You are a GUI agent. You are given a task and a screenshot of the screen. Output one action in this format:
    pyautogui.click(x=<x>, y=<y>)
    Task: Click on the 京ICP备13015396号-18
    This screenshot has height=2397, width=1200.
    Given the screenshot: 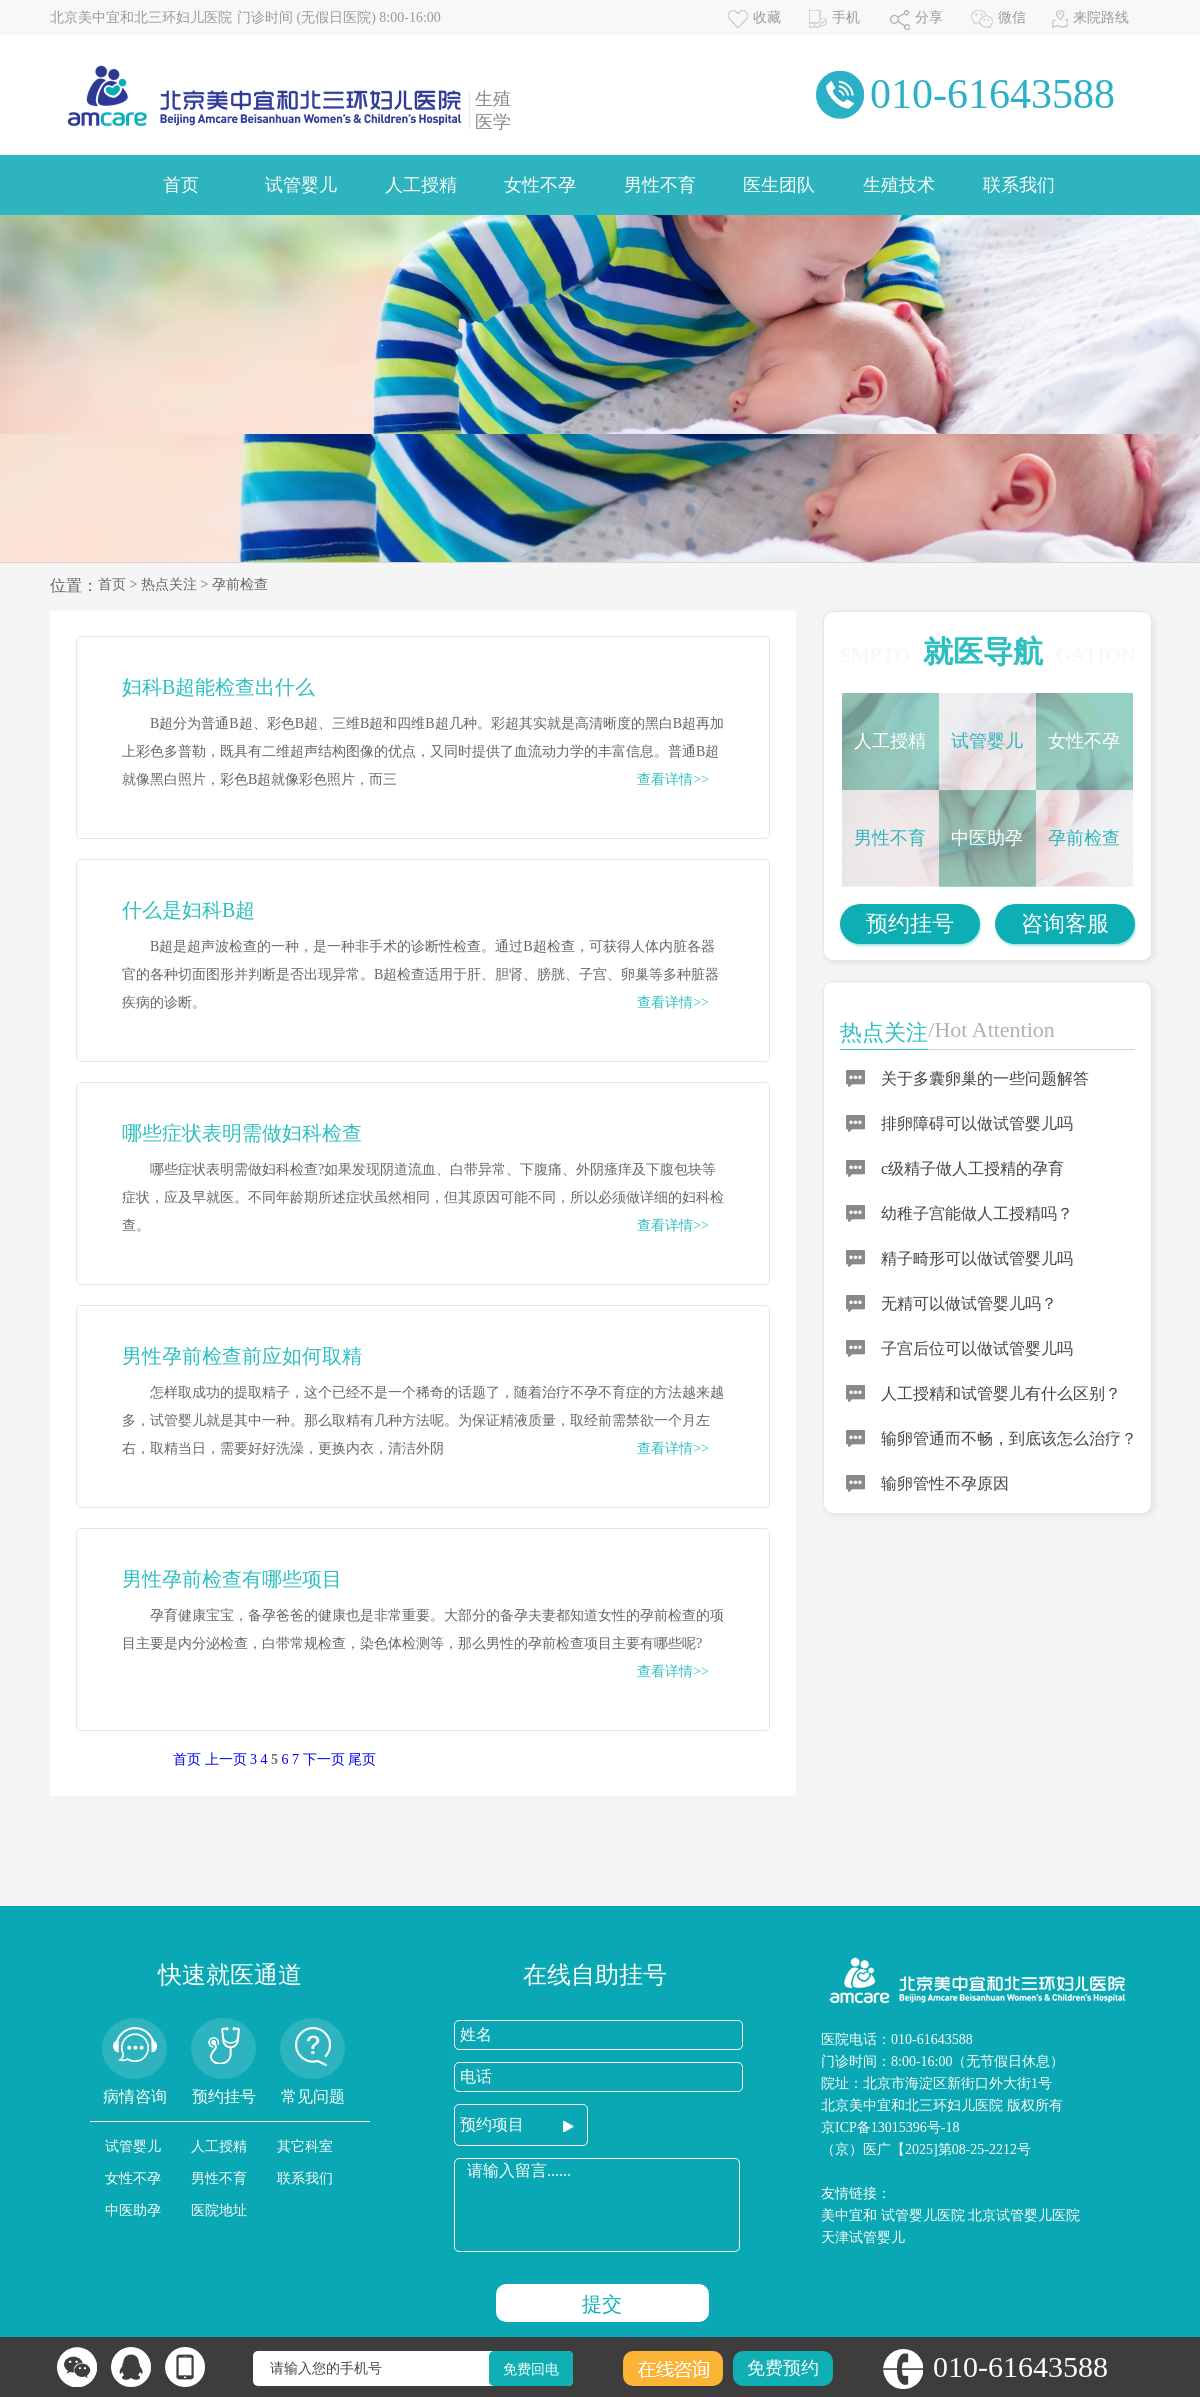 What is the action you would take?
    pyautogui.click(x=890, y=2127)
    